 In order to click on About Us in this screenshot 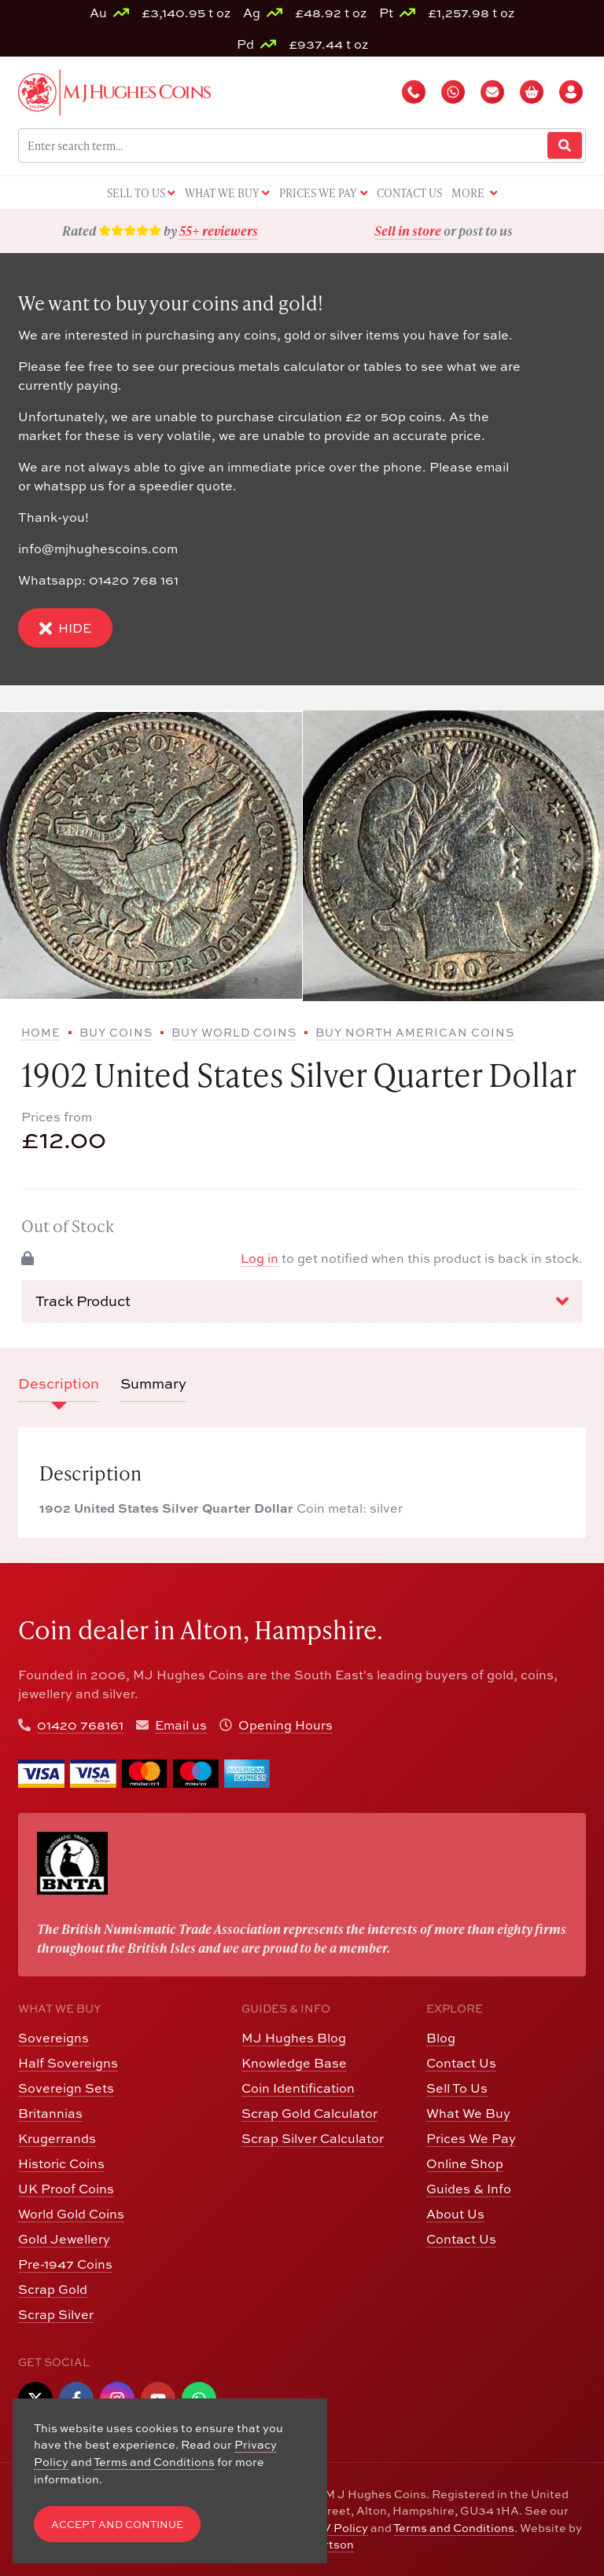, I will do `click(455, 2213)`.